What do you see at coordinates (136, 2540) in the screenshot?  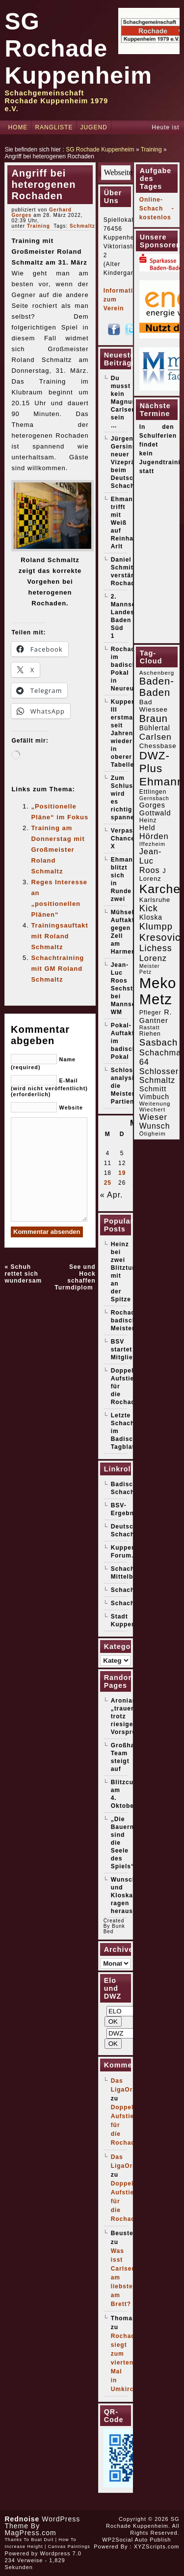 I see `WP2Social Auto Publish` at bounding box center [136, 2540].